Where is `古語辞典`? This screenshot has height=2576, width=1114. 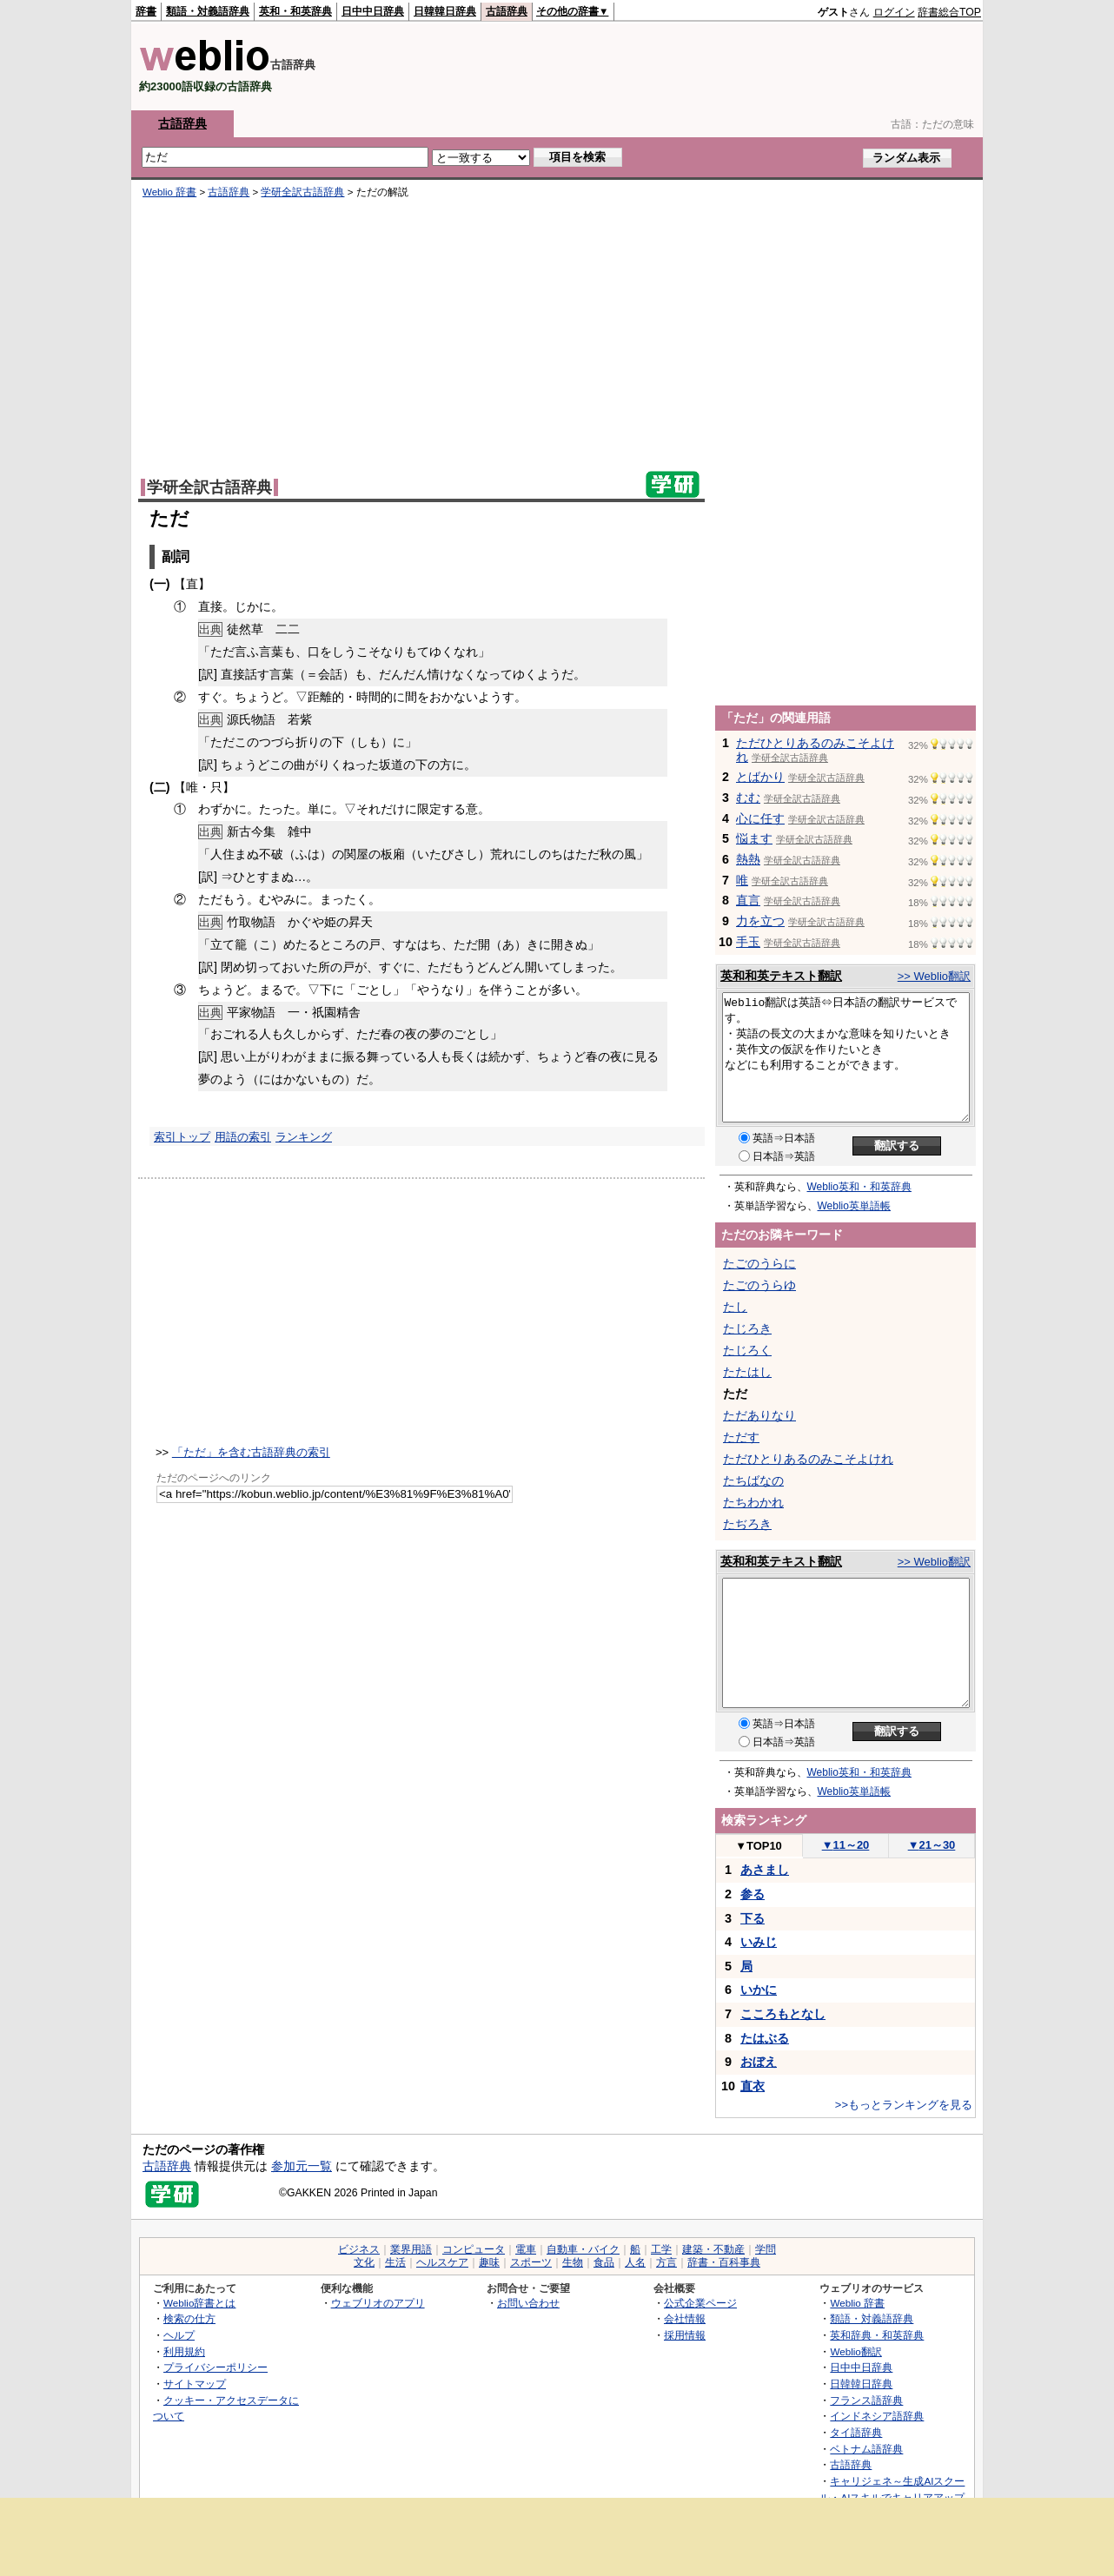 古語辞典 is located at coordinates (506, 11).